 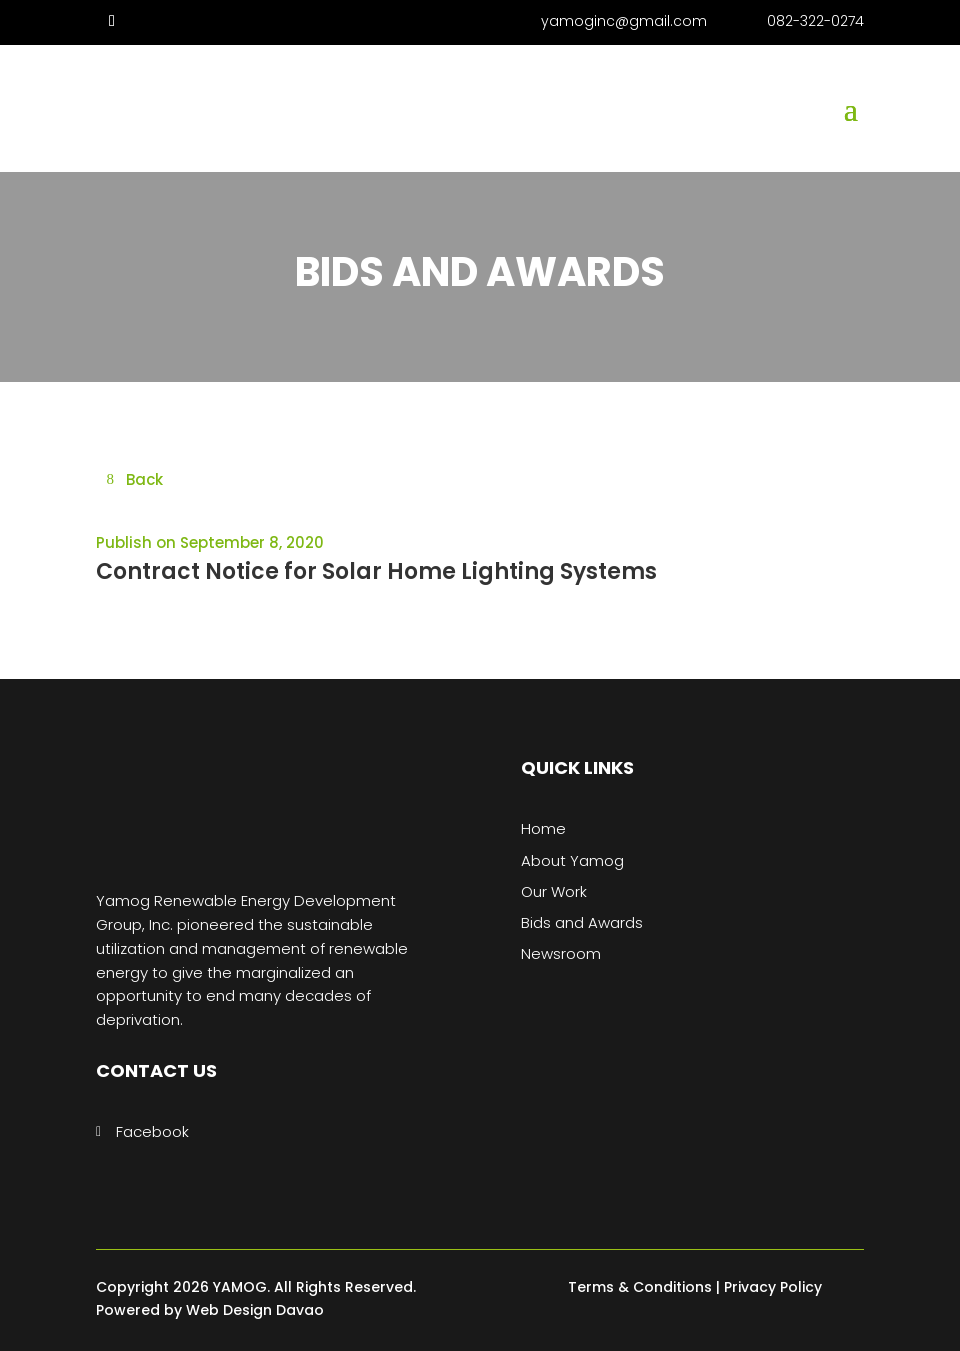 I want to click on 082-322-0274, so click(x=815, y=21).